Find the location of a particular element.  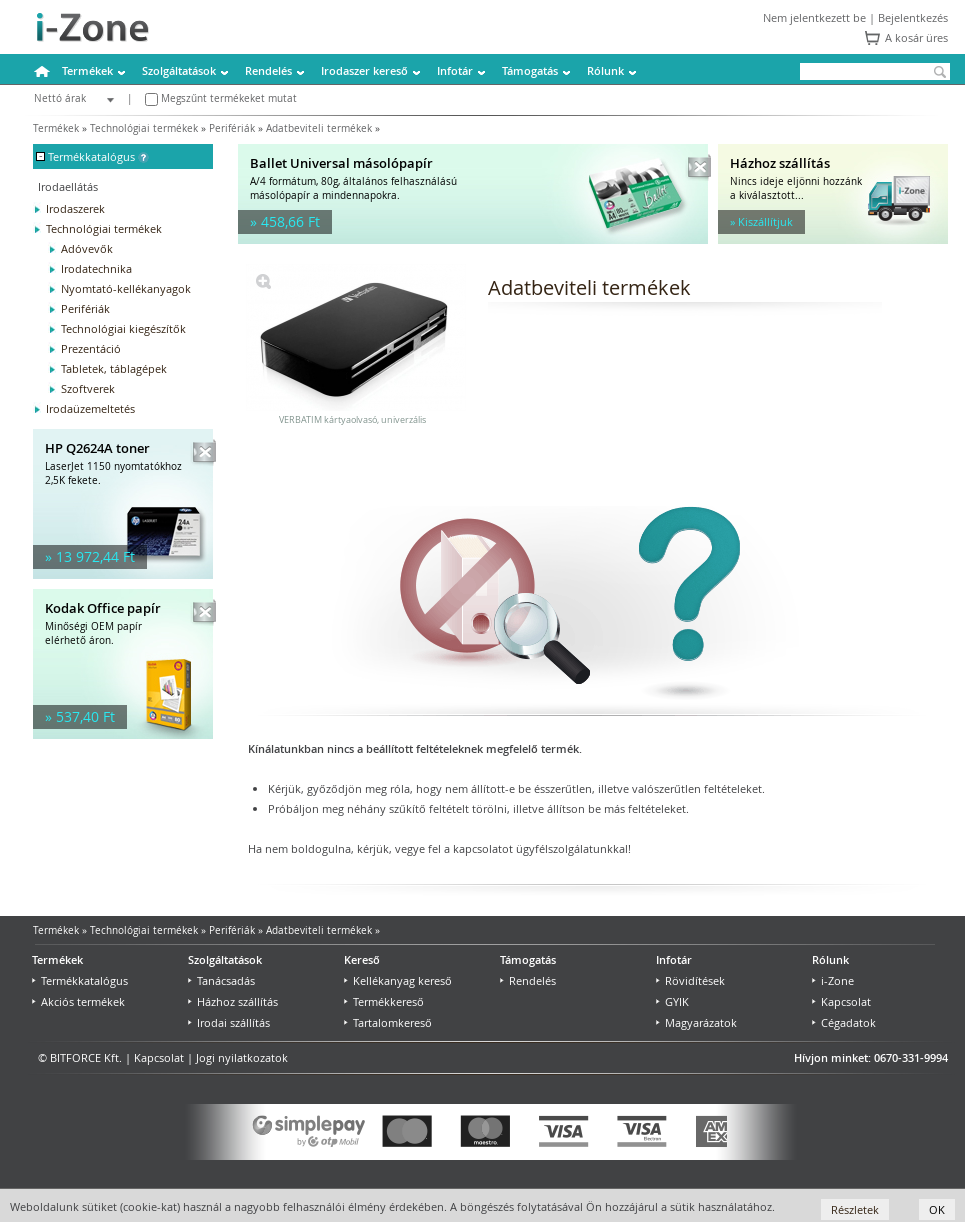

Irodaszerek is located at coordinates (75, 208).